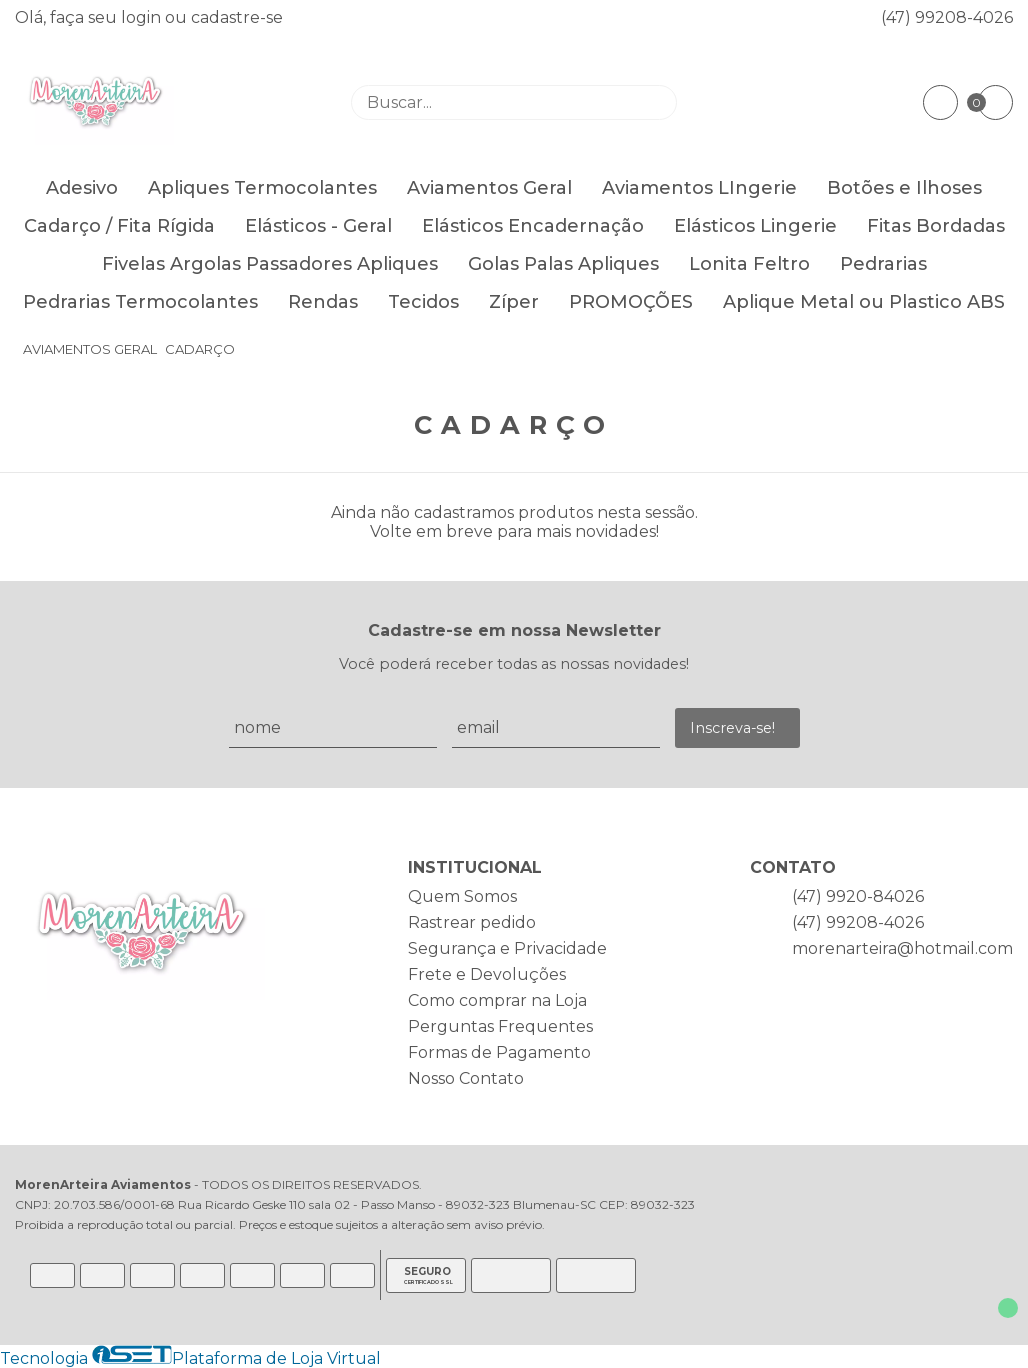  What do you see at coordinates (858, 896) in the screenshot?
I see `(47) 9920-84026` at bounding box center [858, 896].